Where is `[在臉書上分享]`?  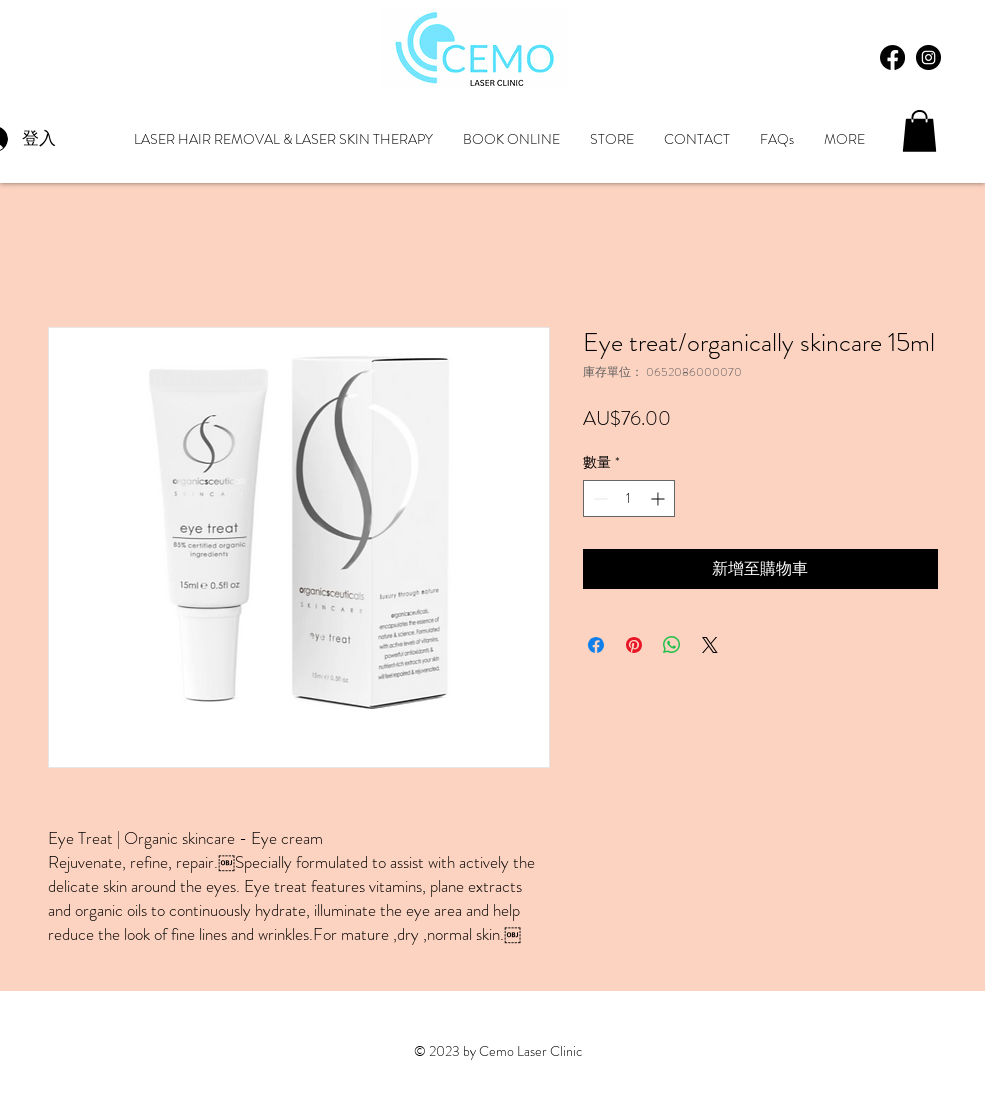 [在臉書上分享] is located at coordinates (596, 645).